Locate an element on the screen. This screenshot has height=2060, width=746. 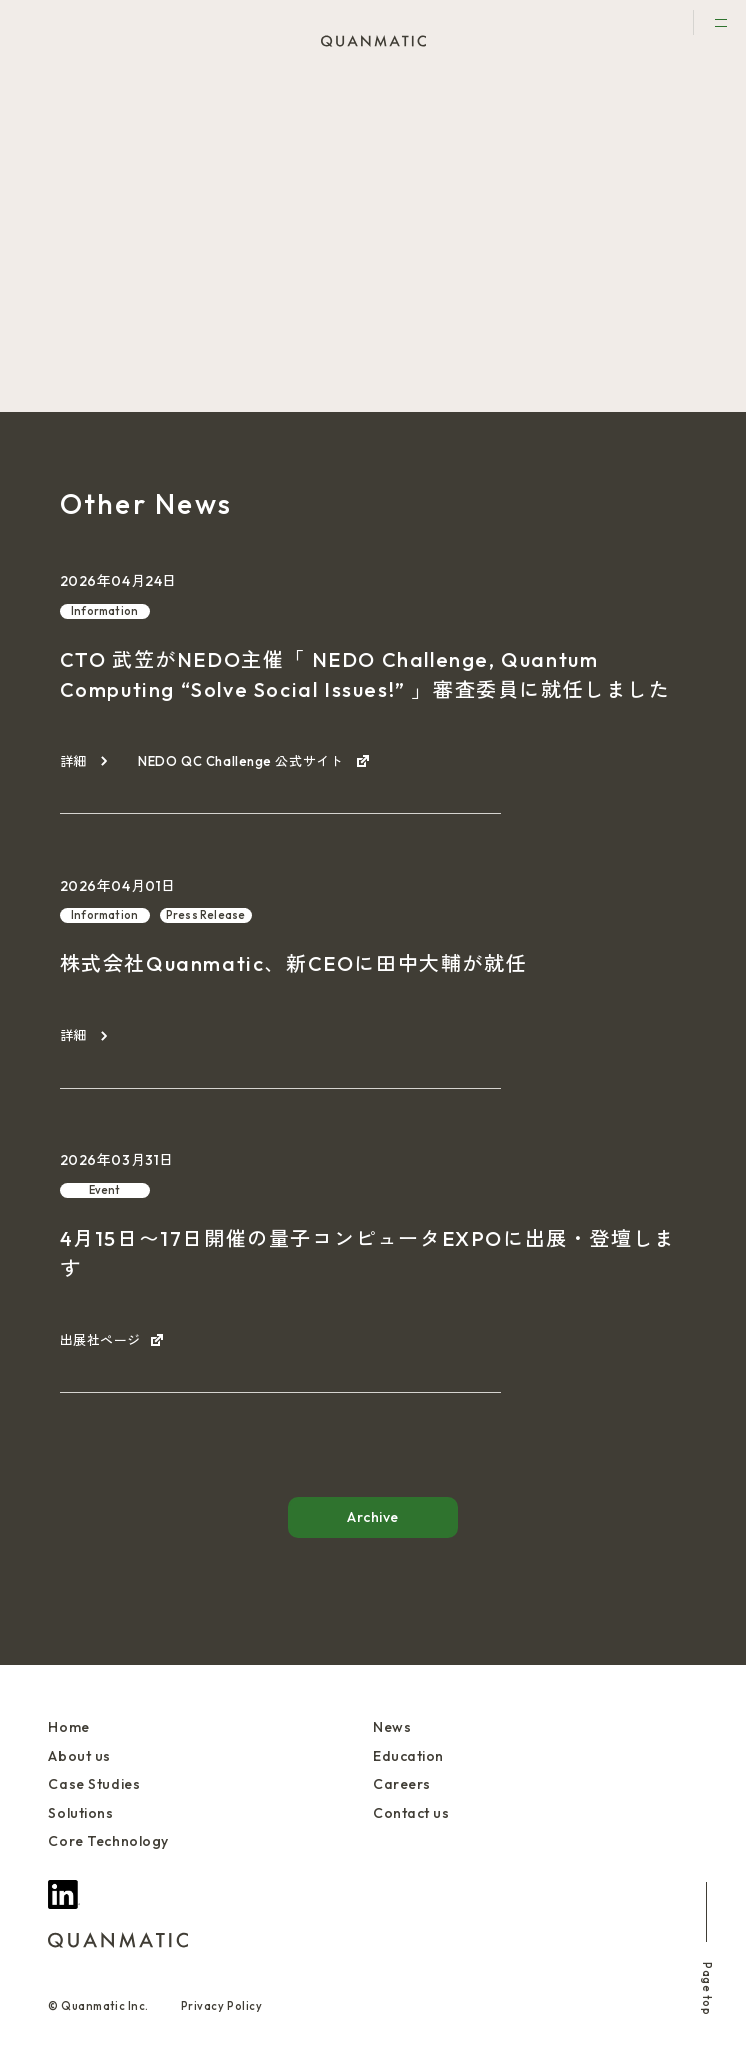
Contact us is located at coordinates (411, 1813).